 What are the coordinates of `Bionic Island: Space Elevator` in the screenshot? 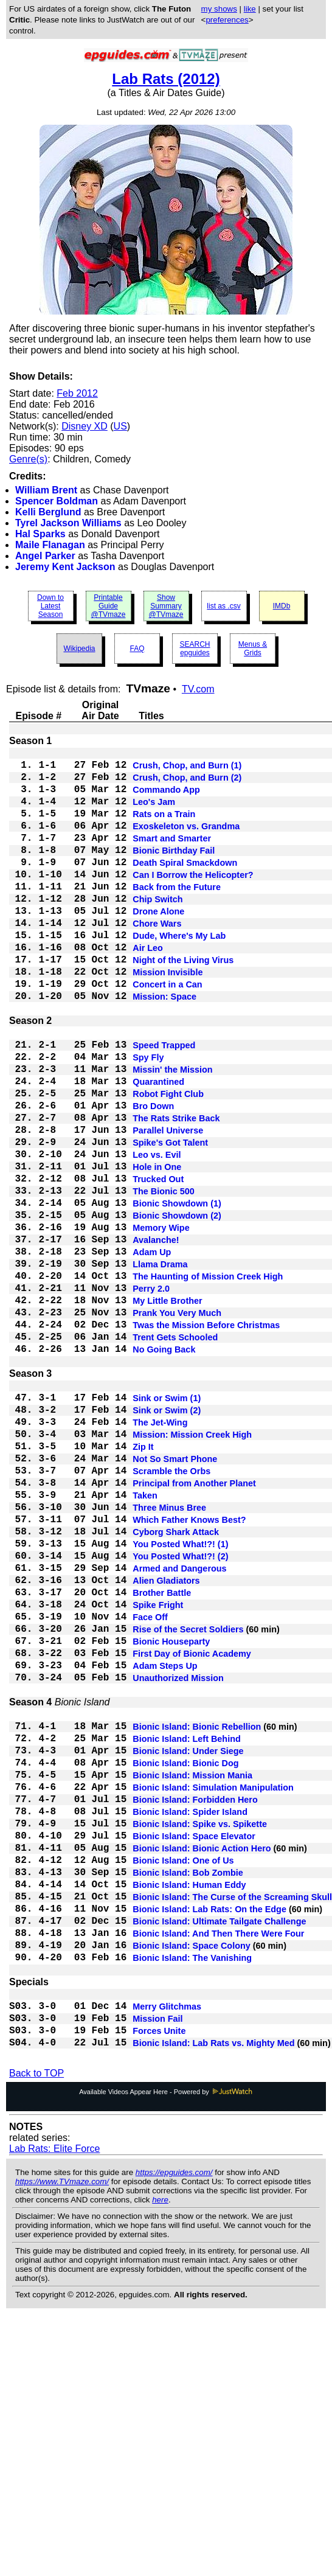 It's located at (194, 2047).